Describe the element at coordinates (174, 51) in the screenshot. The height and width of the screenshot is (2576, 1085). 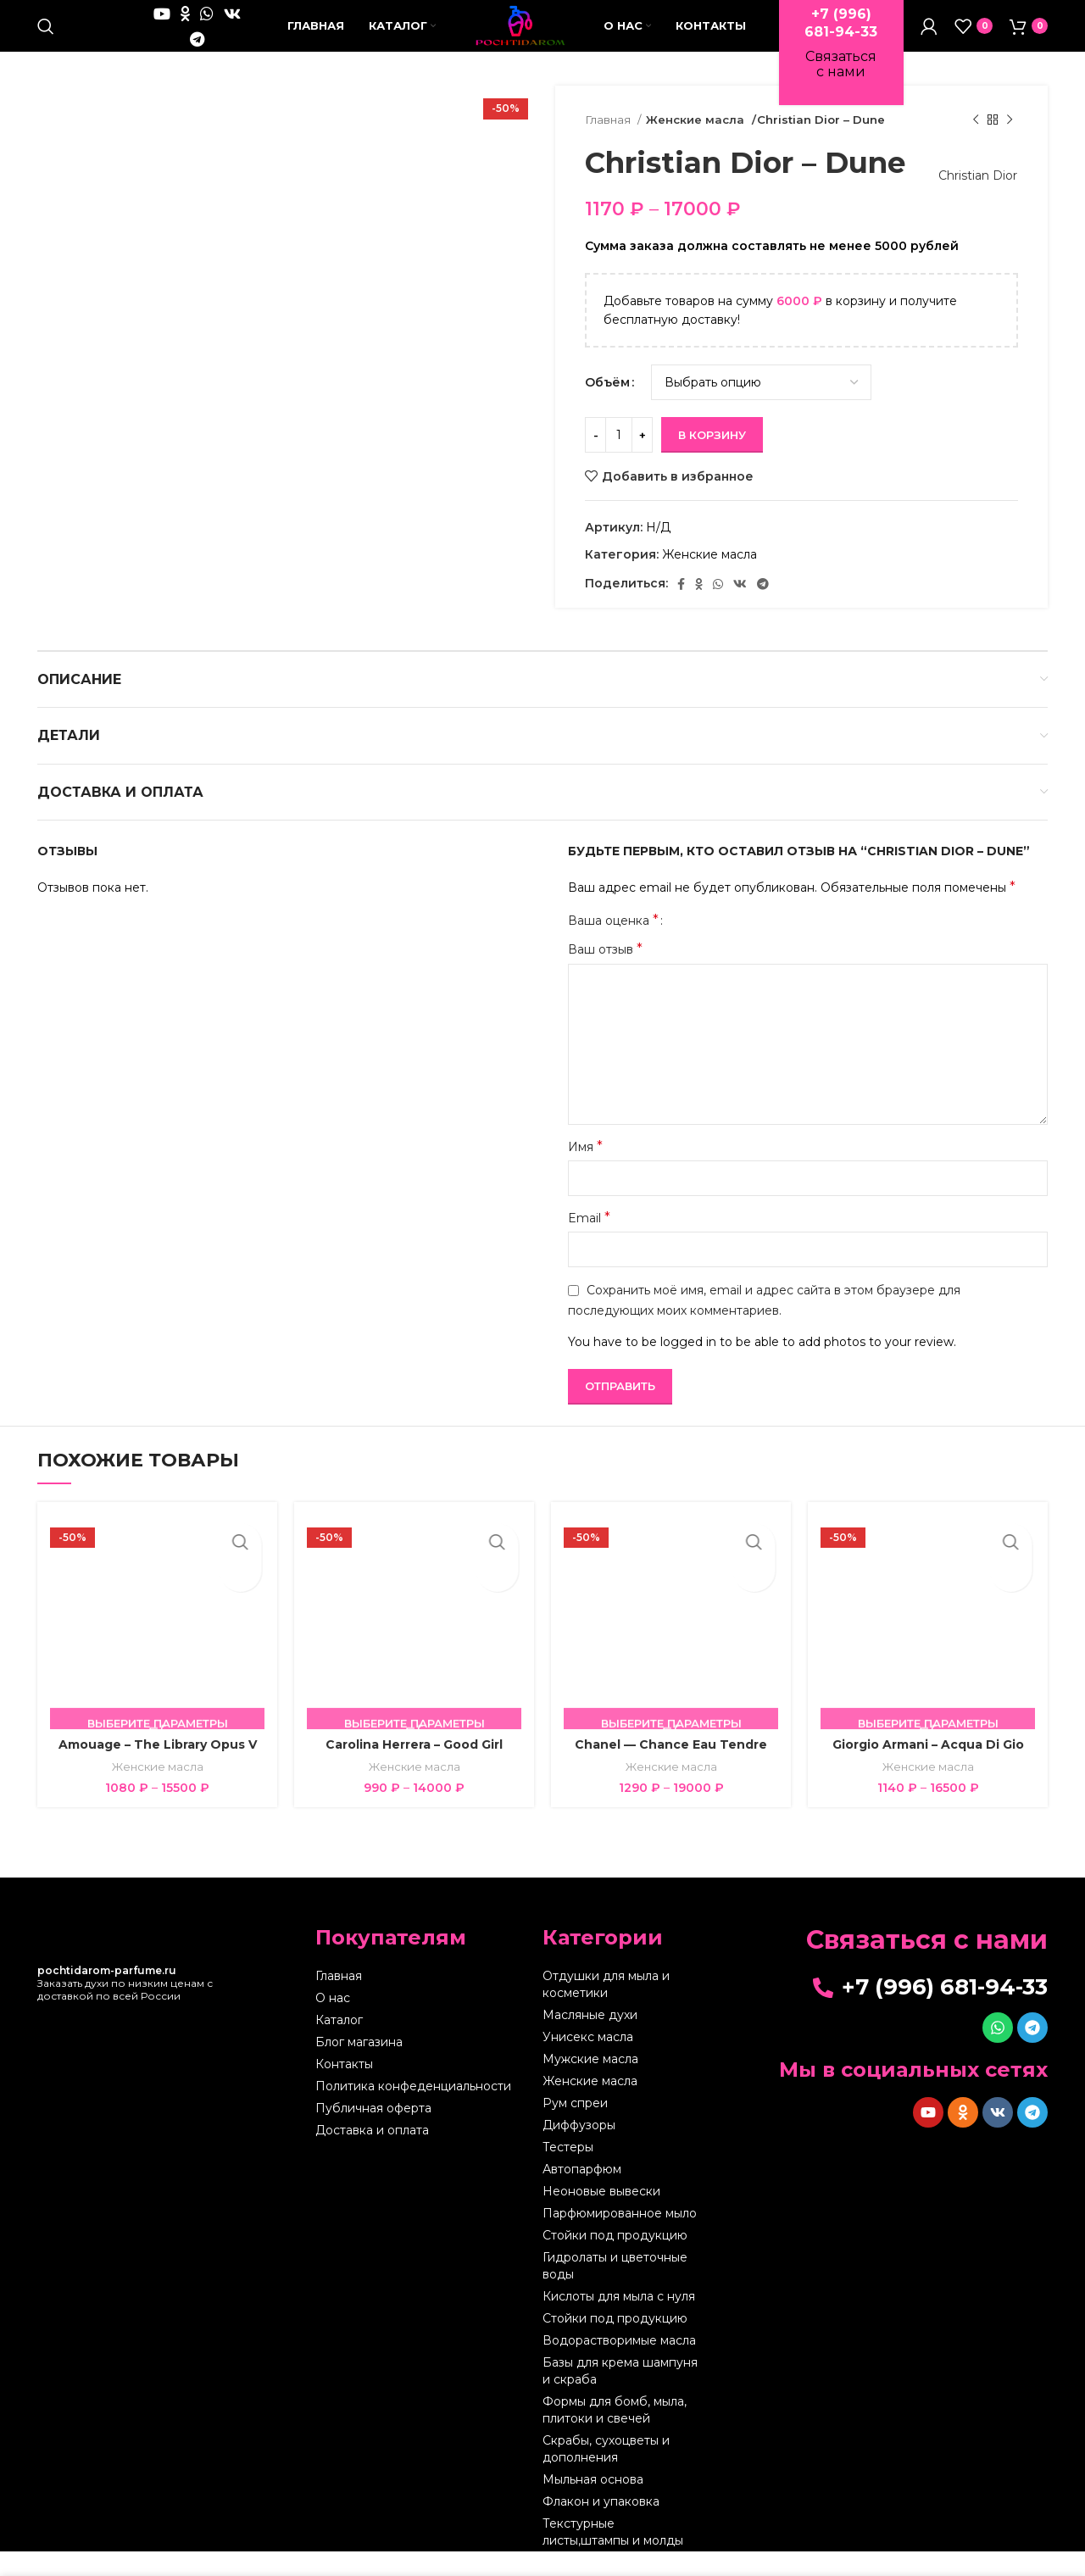
I see `[Telegram social link]` at that location.